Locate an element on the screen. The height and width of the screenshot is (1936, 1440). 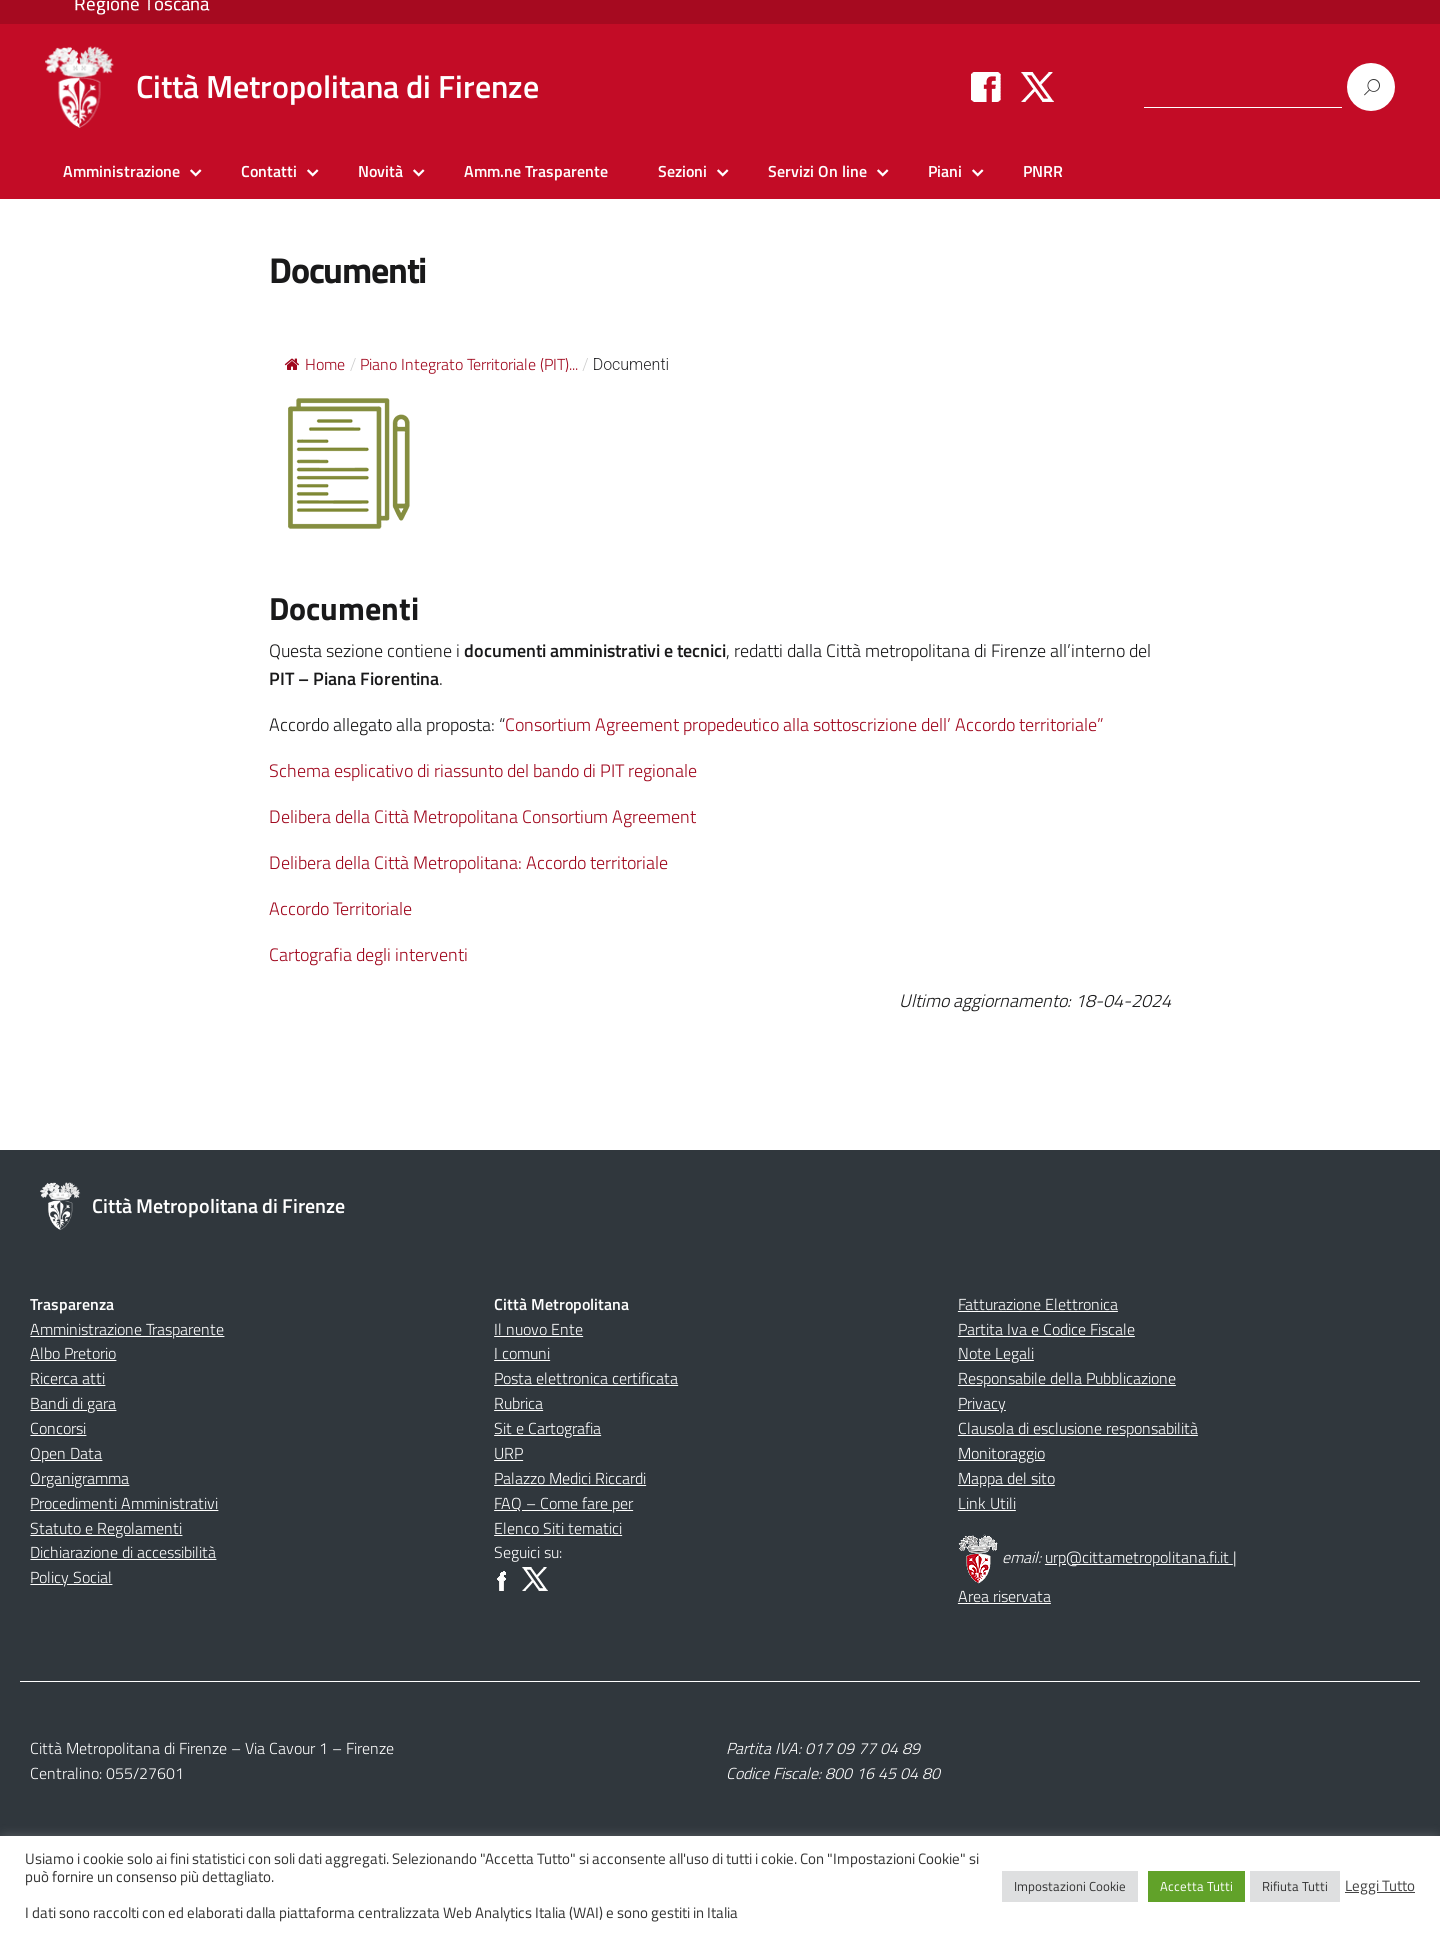
Dichiarazione di accessibilità is located at coordinates (123, 1552).